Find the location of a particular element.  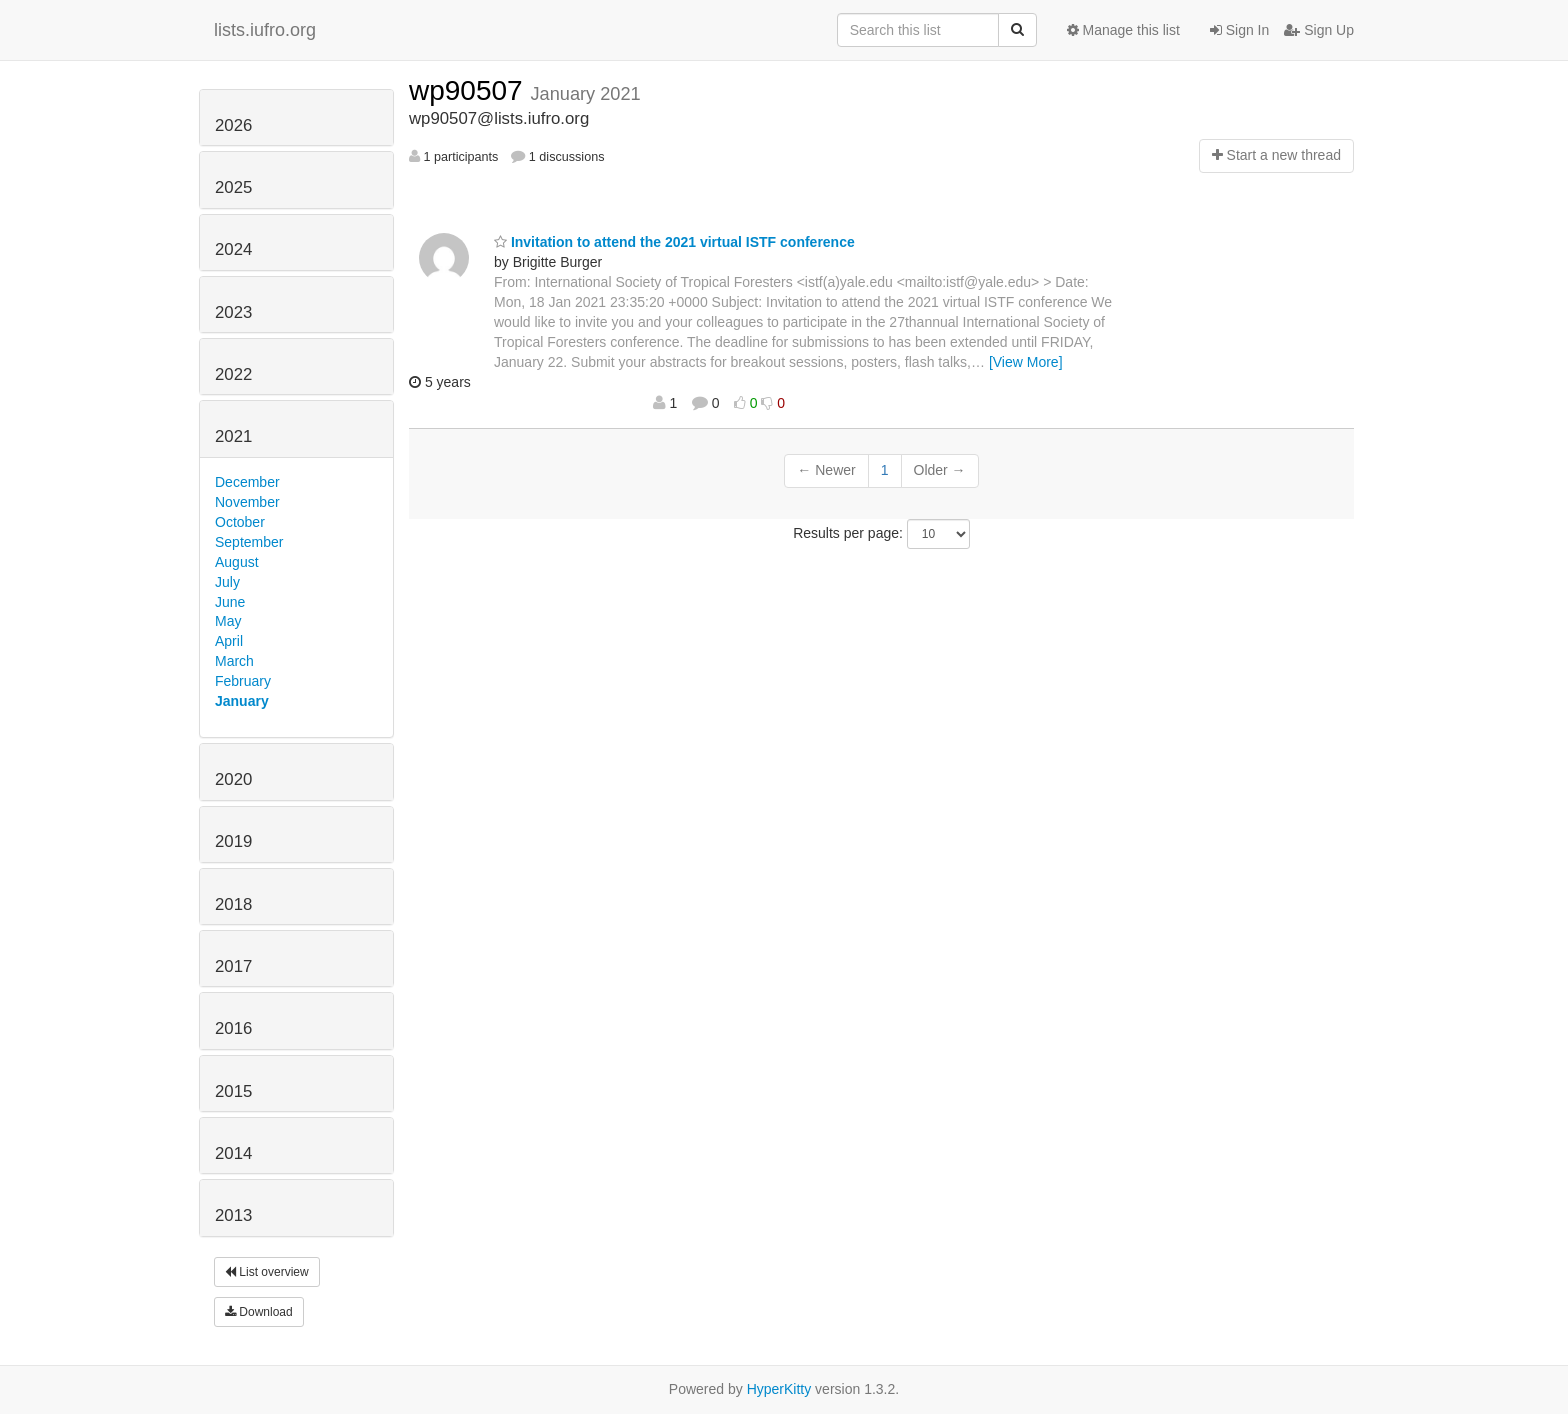

2016 is located at coordinates (233, 1028).